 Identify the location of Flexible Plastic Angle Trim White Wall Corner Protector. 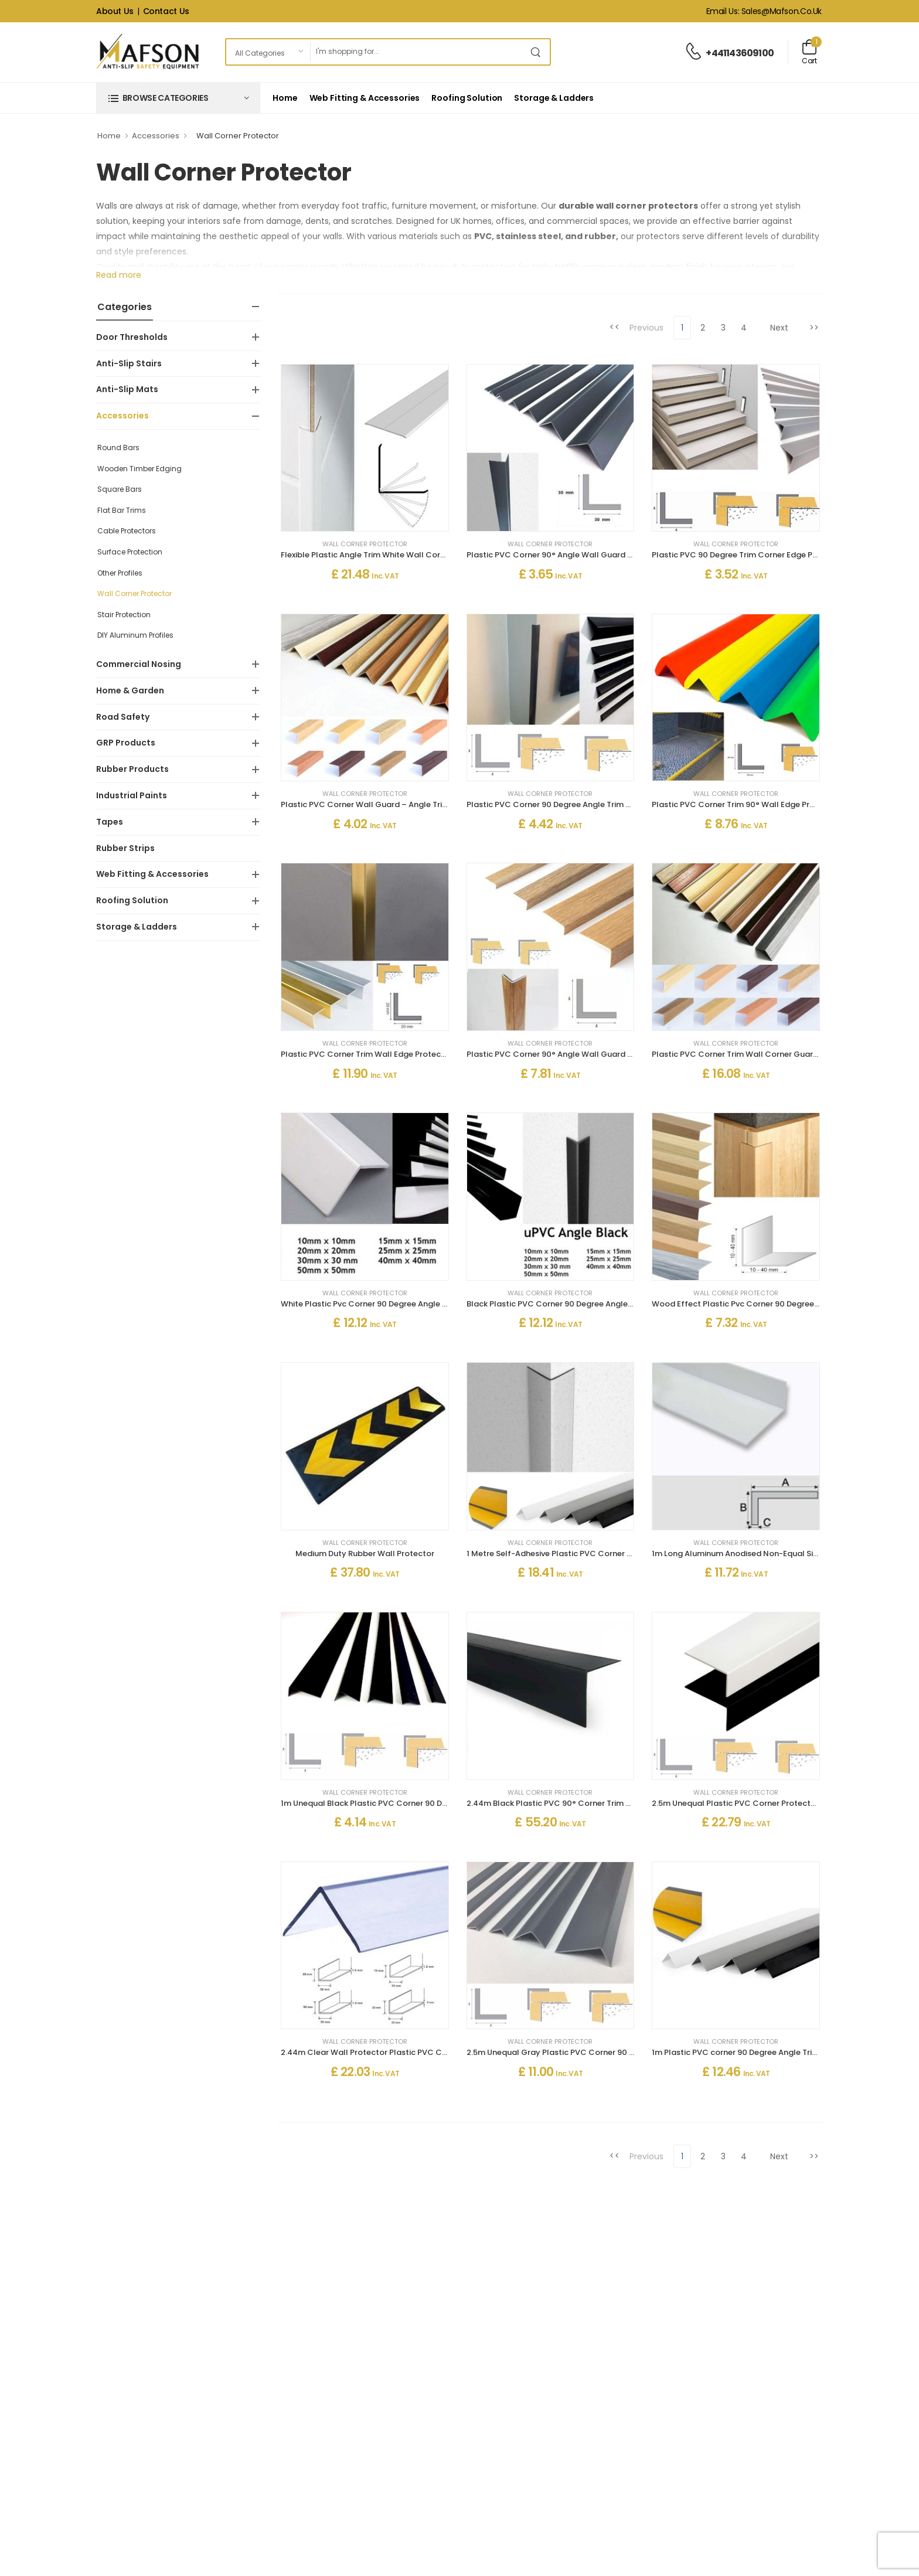
(386, 554).